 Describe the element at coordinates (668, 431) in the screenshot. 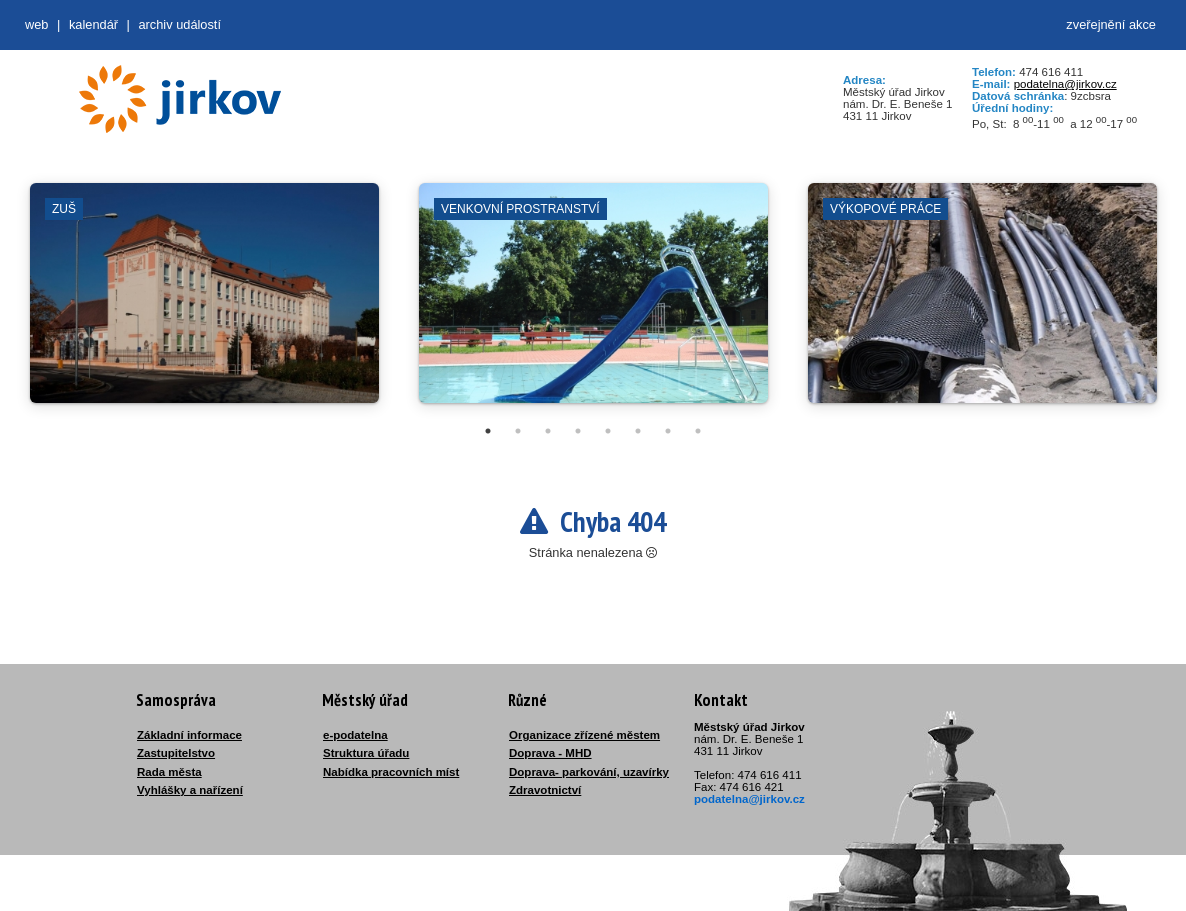

I see `7 [tab]` at that location.